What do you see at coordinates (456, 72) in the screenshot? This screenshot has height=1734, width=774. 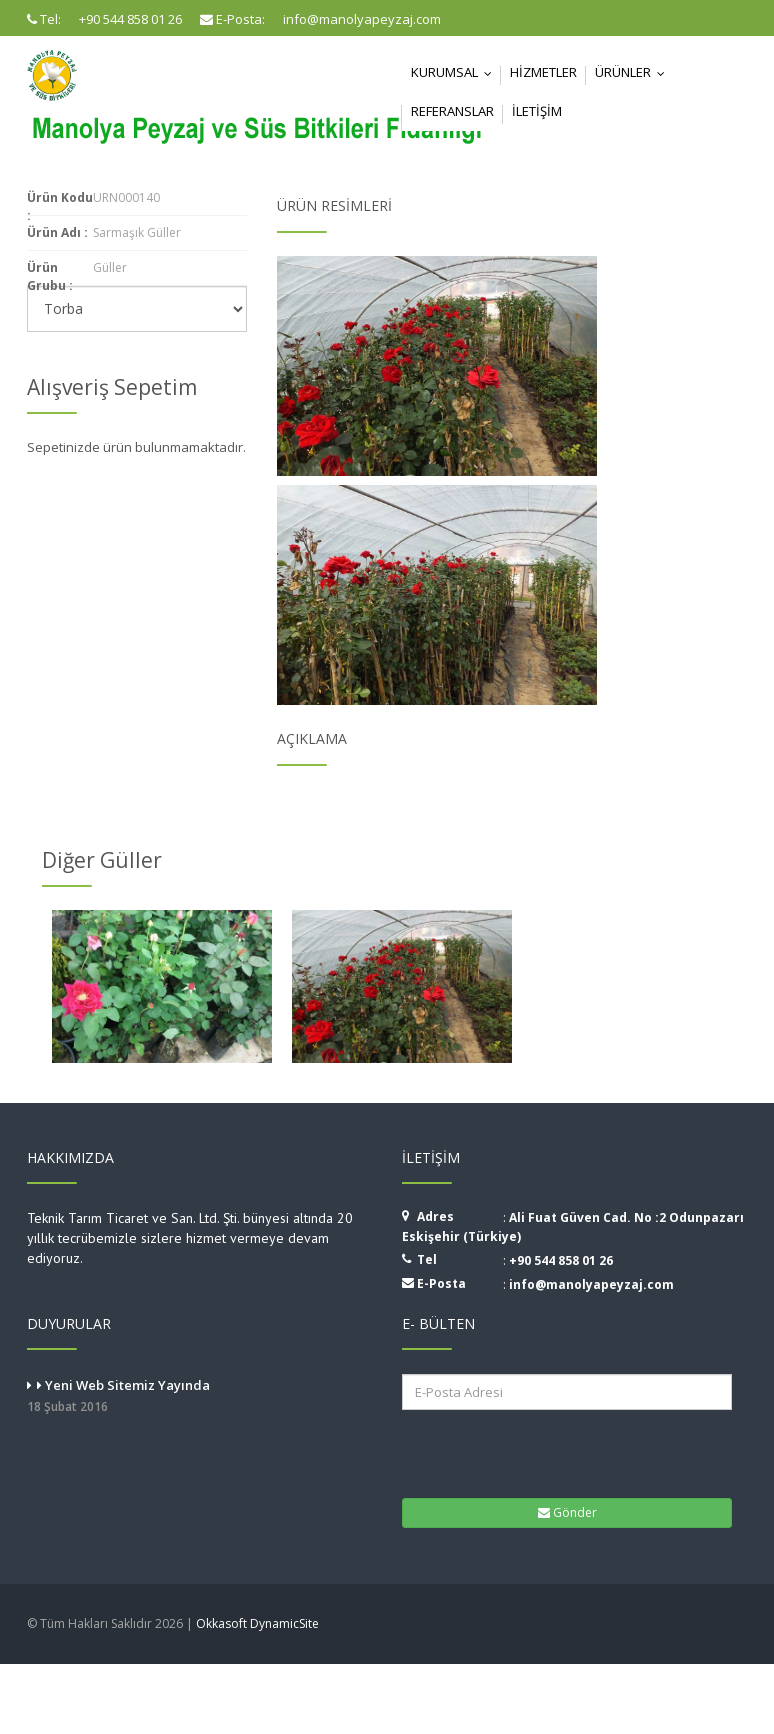 I see `Kurumsal` at bounding box center [456, 72].